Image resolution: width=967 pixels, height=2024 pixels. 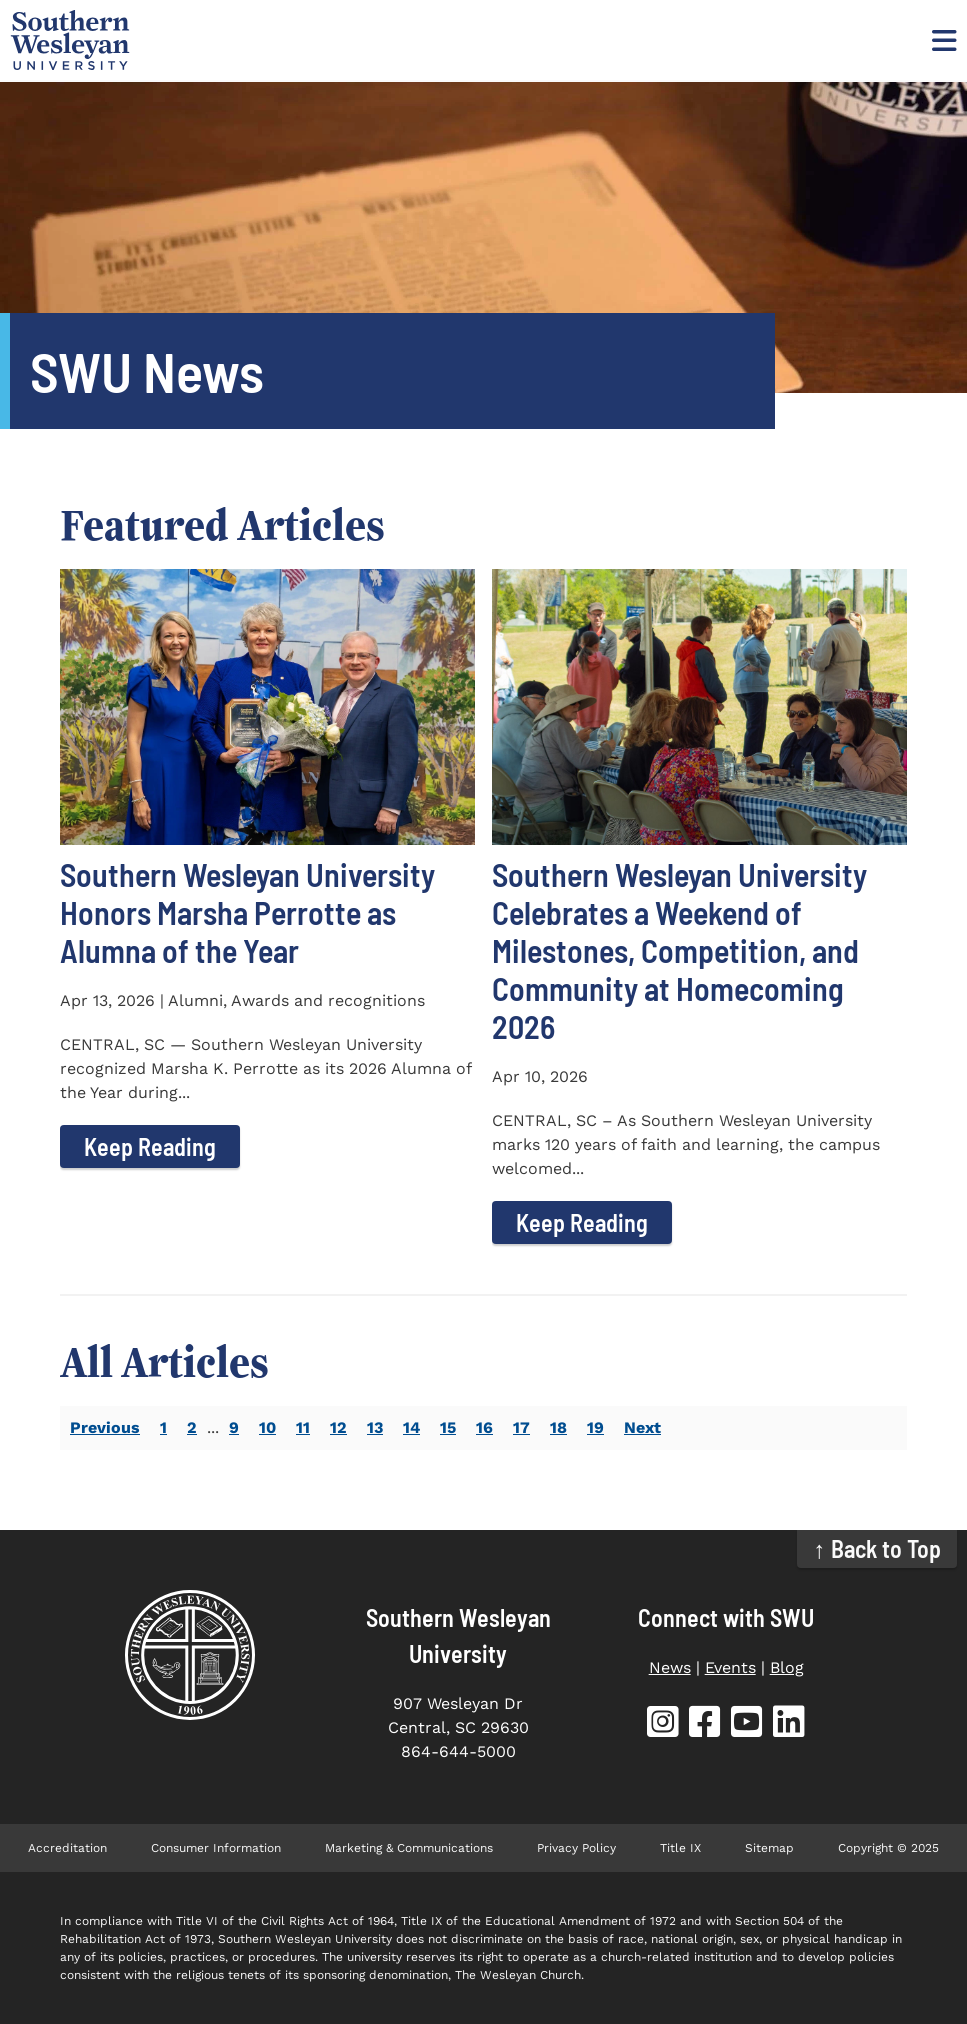 I want to click on ↑ Back to Top, so click(x=877, y=1548).